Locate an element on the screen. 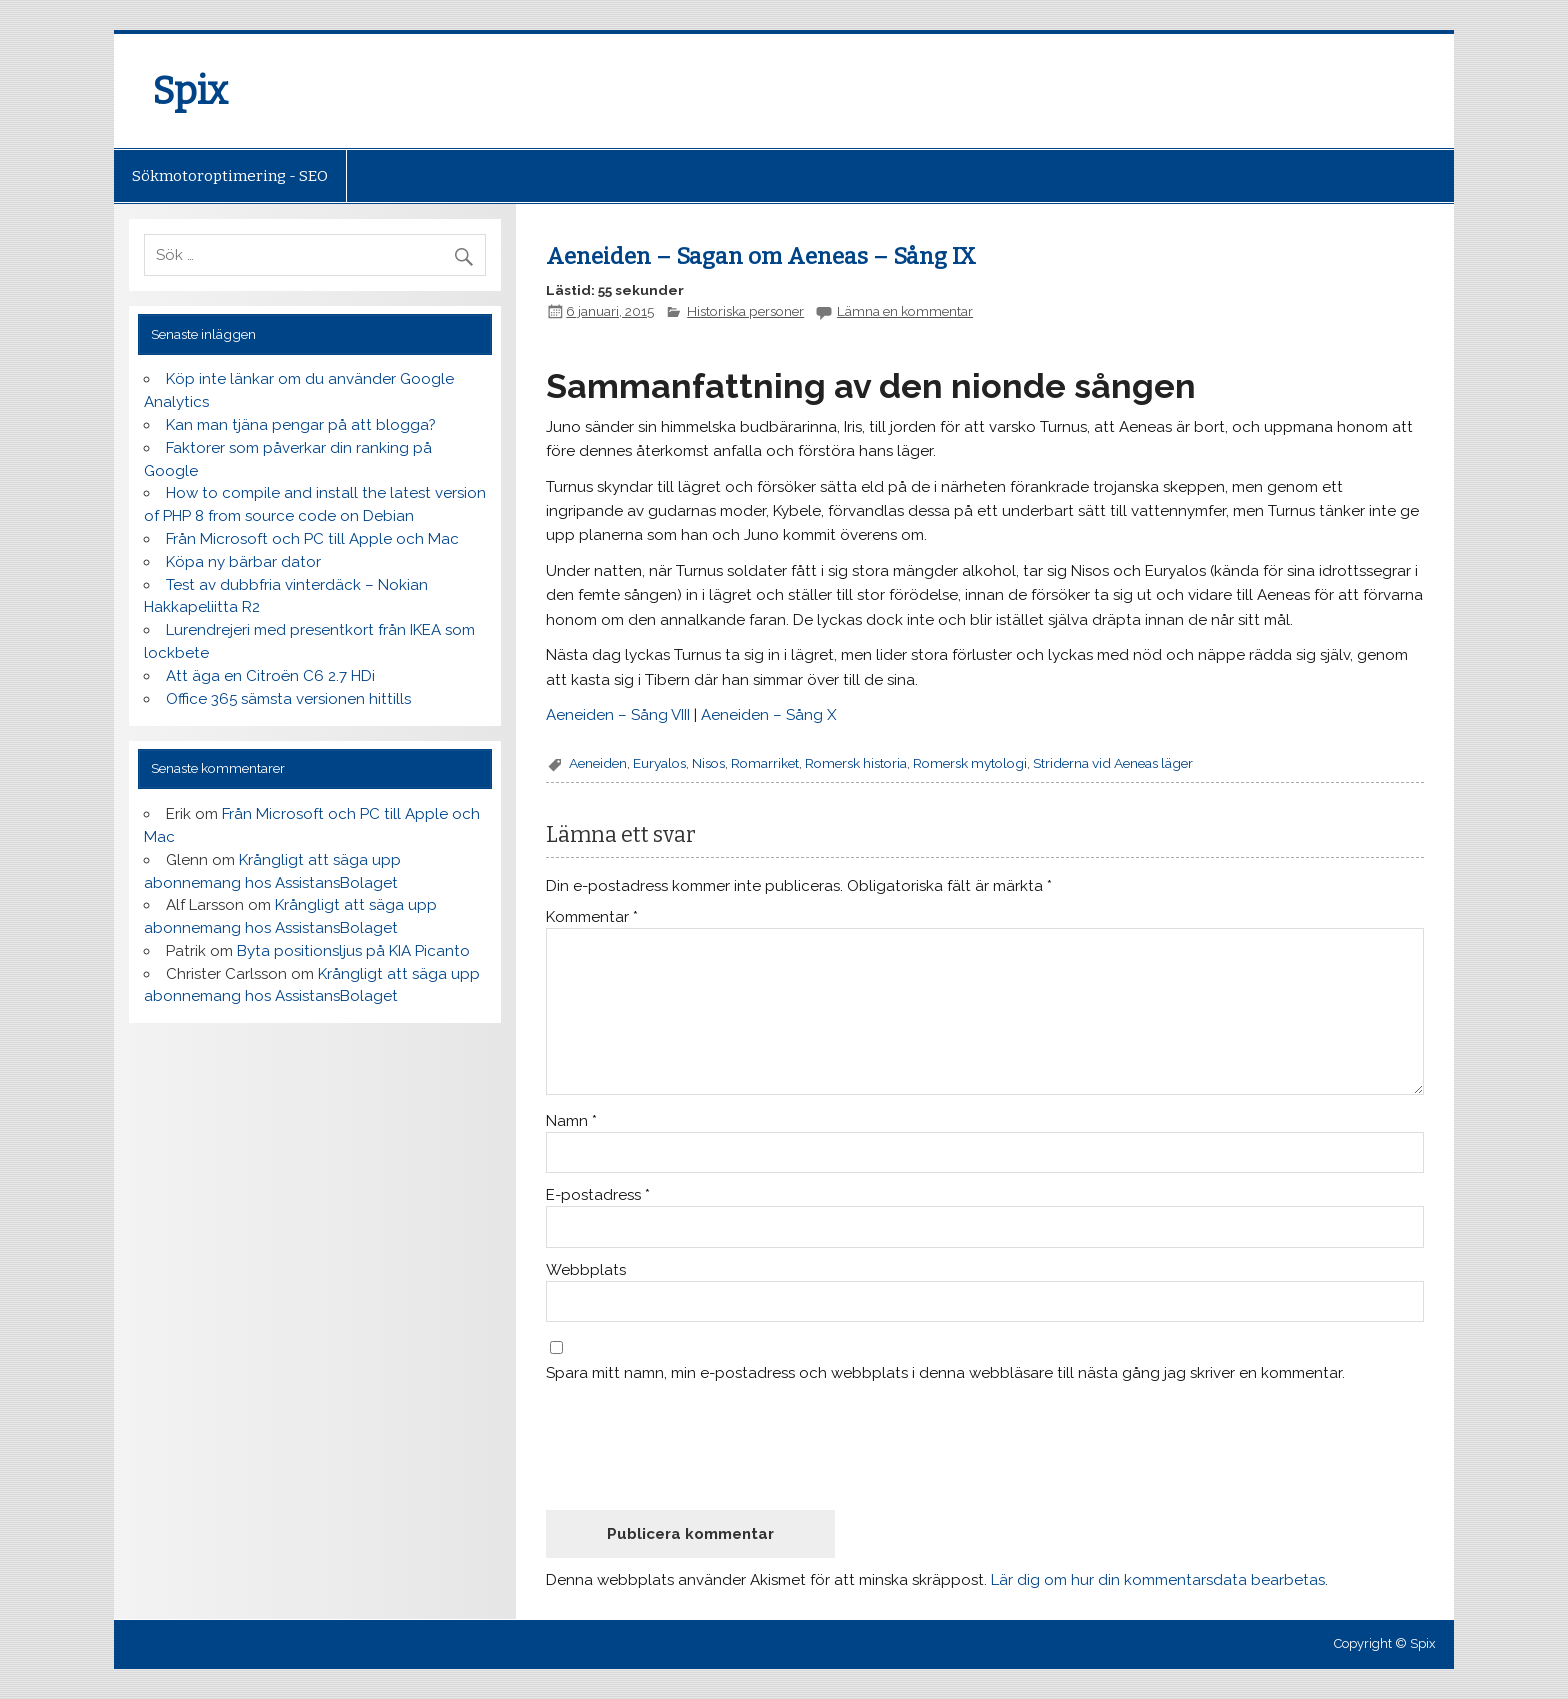 The image size is (1568, 1699). Aeneiden – Sång X is located at coordinates (769, 715).